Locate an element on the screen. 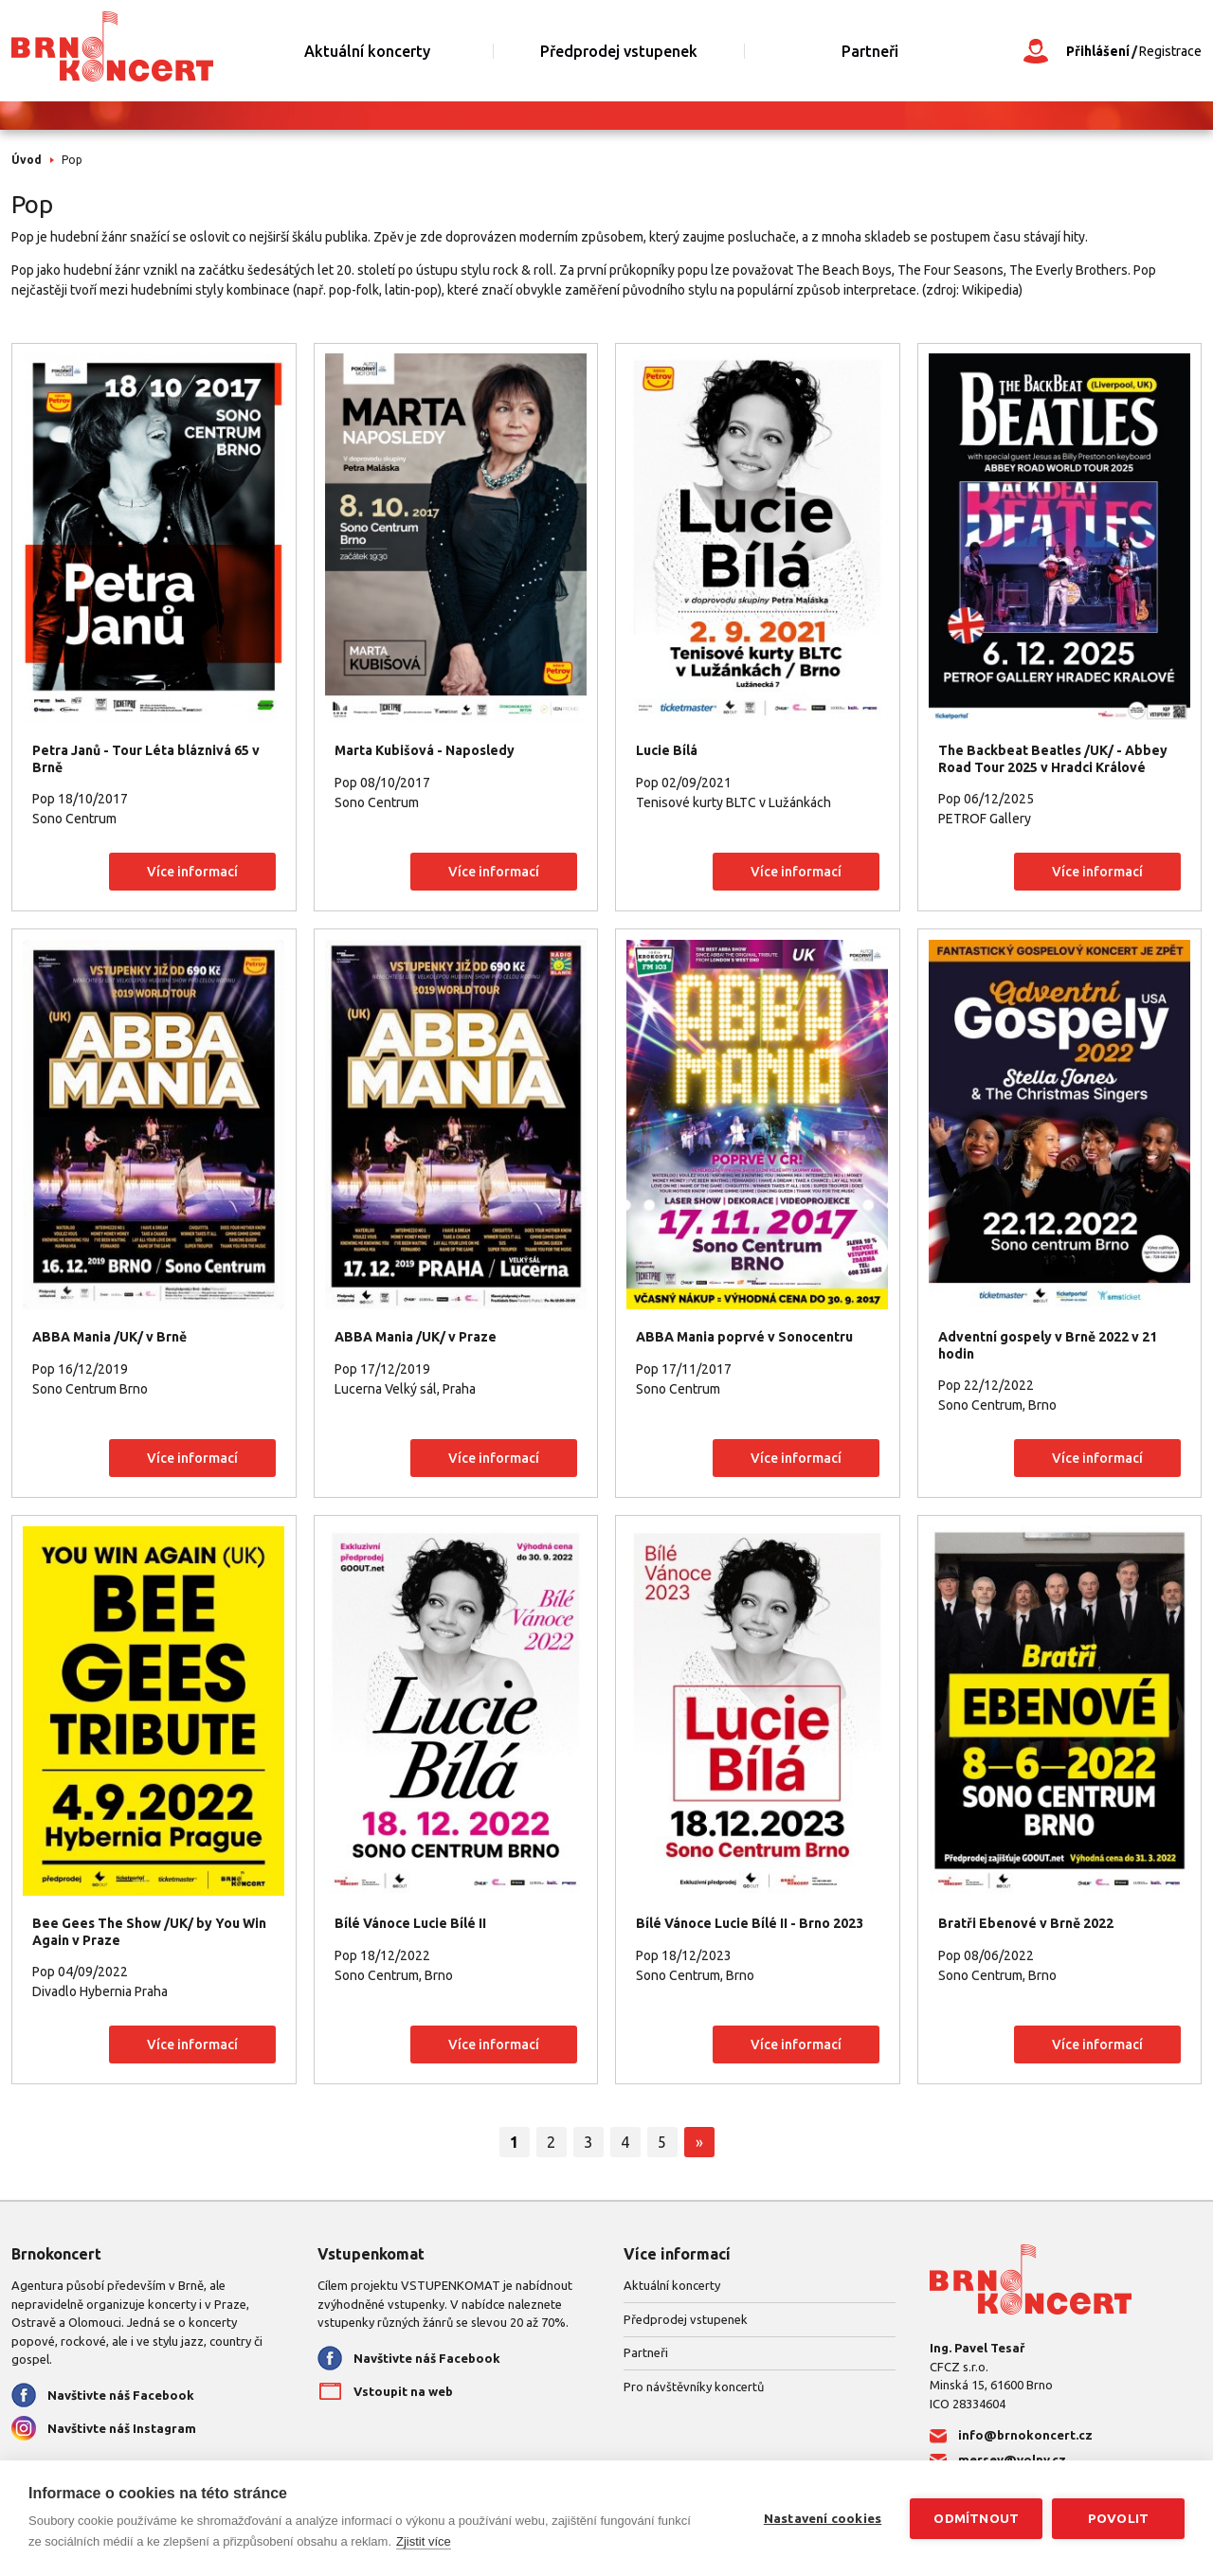  ABBA Mania /UK/ v Praze is located at coordinates (416, 1336).